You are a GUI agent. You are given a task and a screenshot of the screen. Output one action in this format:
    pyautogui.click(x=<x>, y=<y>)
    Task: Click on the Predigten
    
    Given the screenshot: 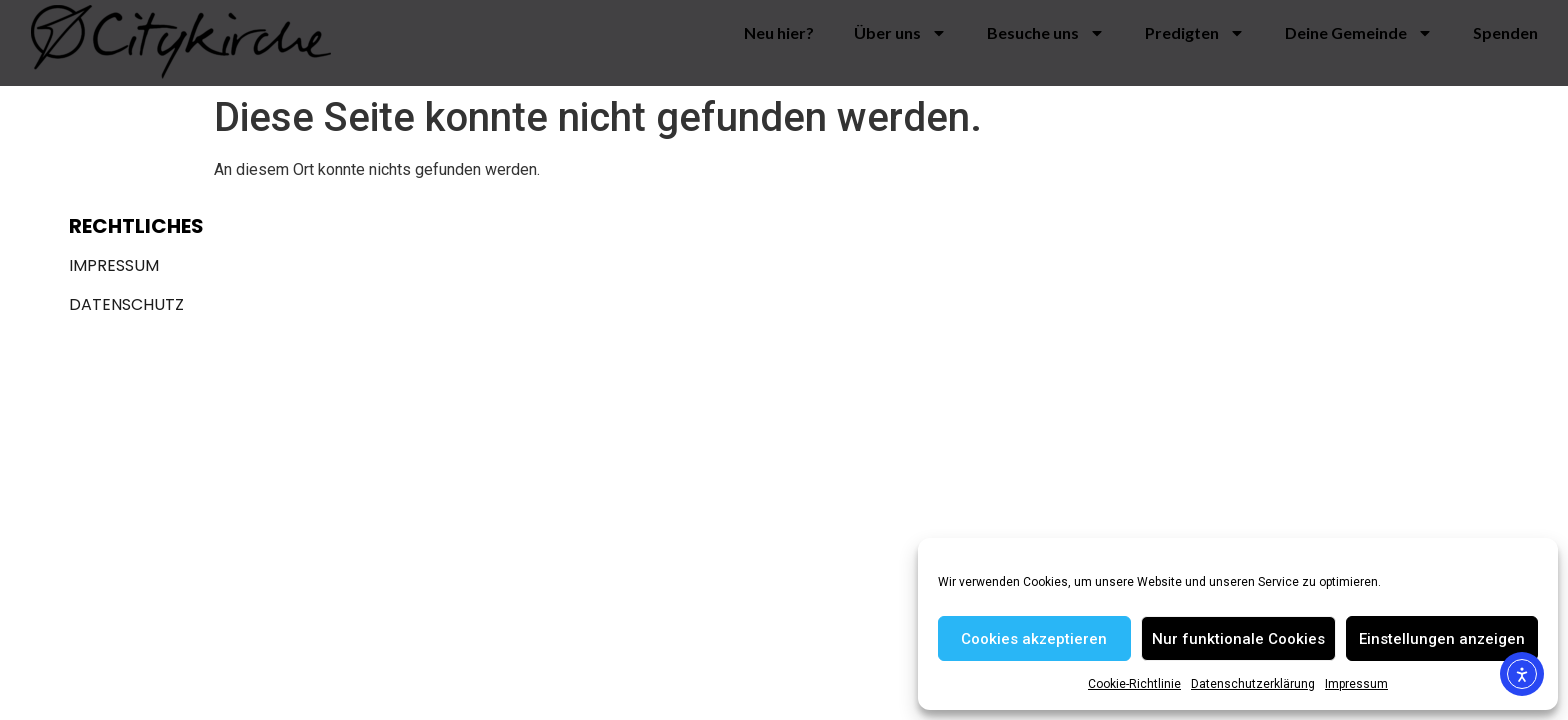 What is the action you would take?
    pyautogui.click(x=1195, y=33)
    